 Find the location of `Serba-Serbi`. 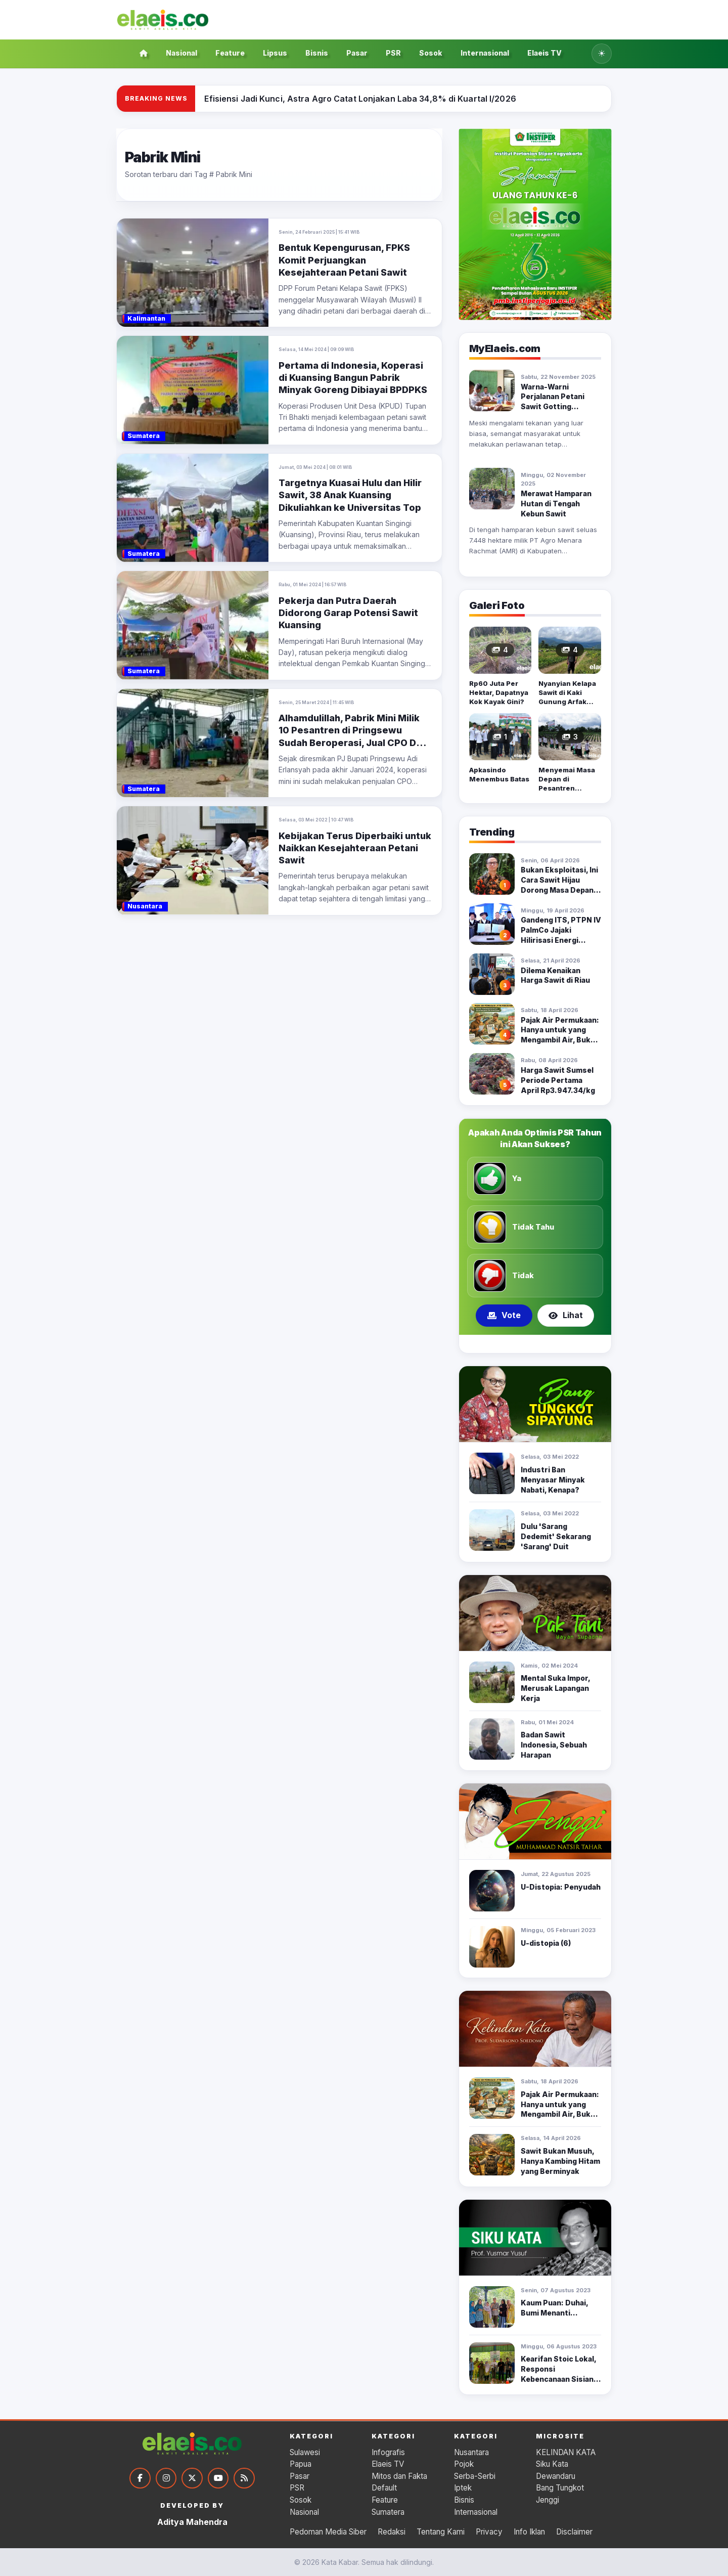

Serba-Serbi is located at coordinates (474, 2476).